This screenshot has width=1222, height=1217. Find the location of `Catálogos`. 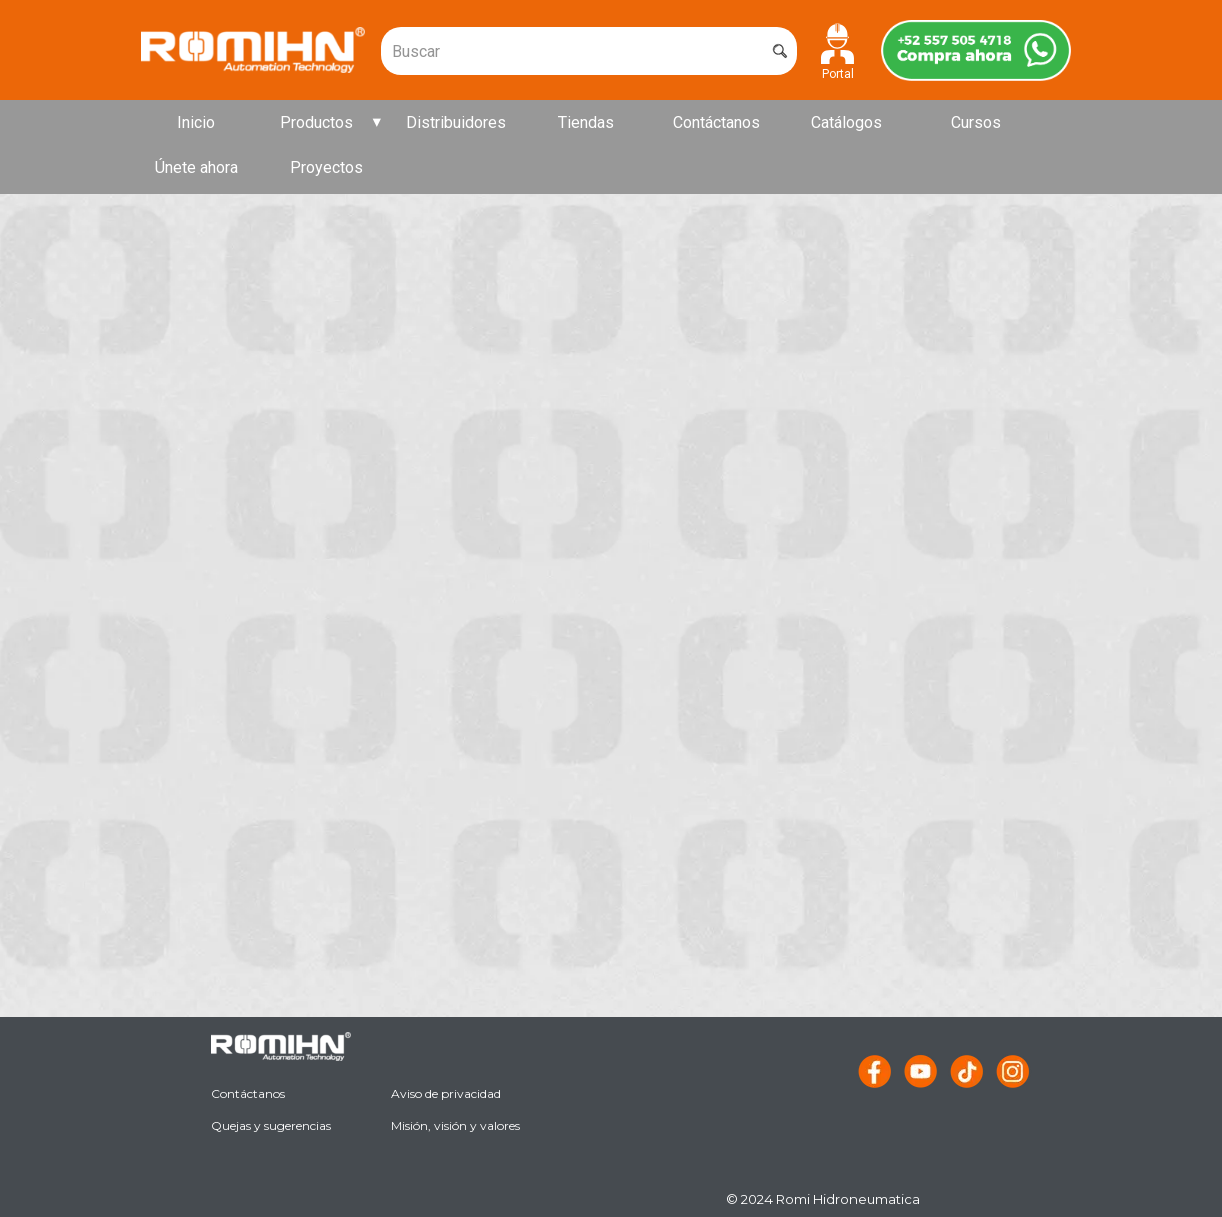

Catálogos is located at coordinates (846, 122).